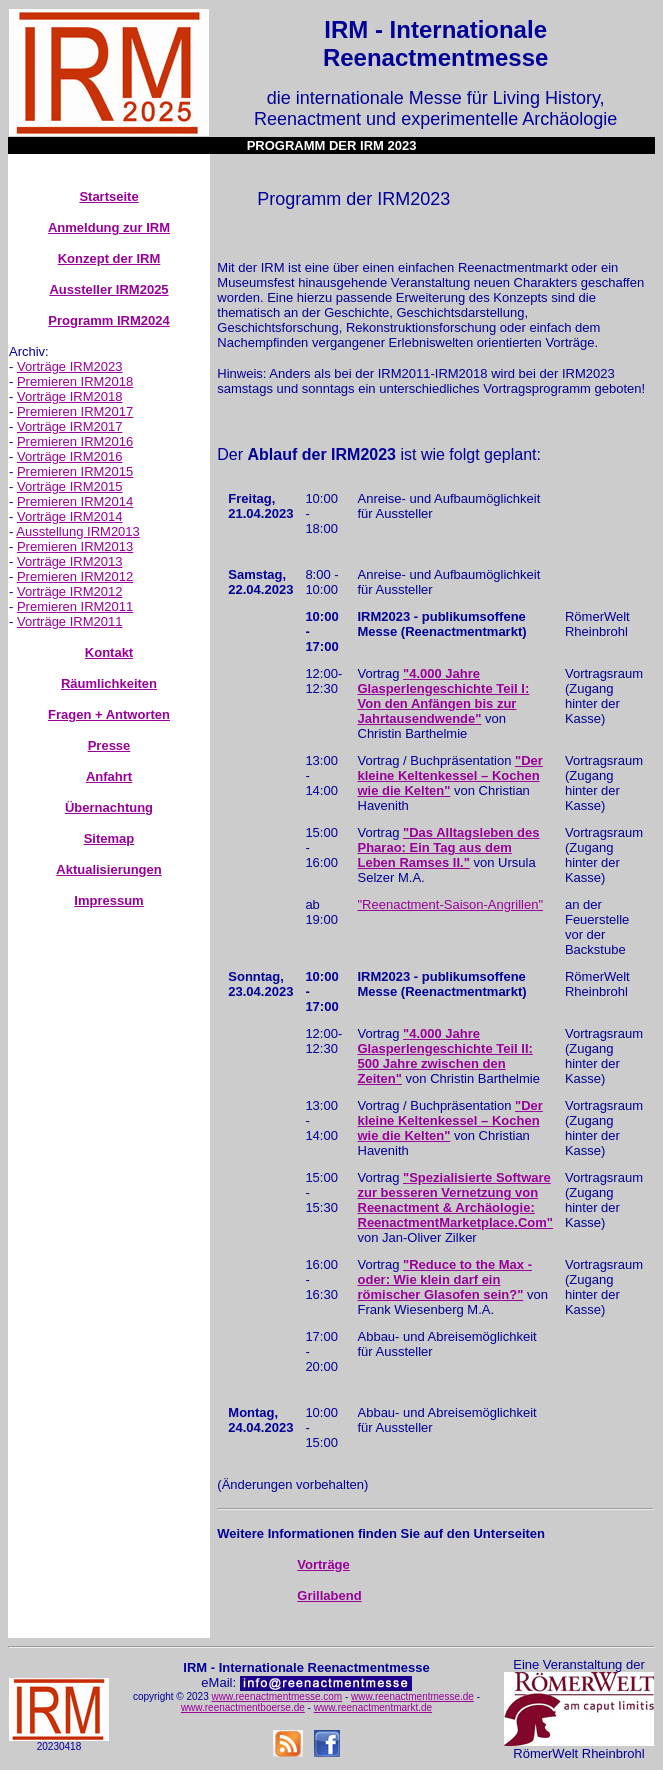 This screenshot has height=1770, width=663. I want to click on Premieren IRM2016, so click(75, 441).